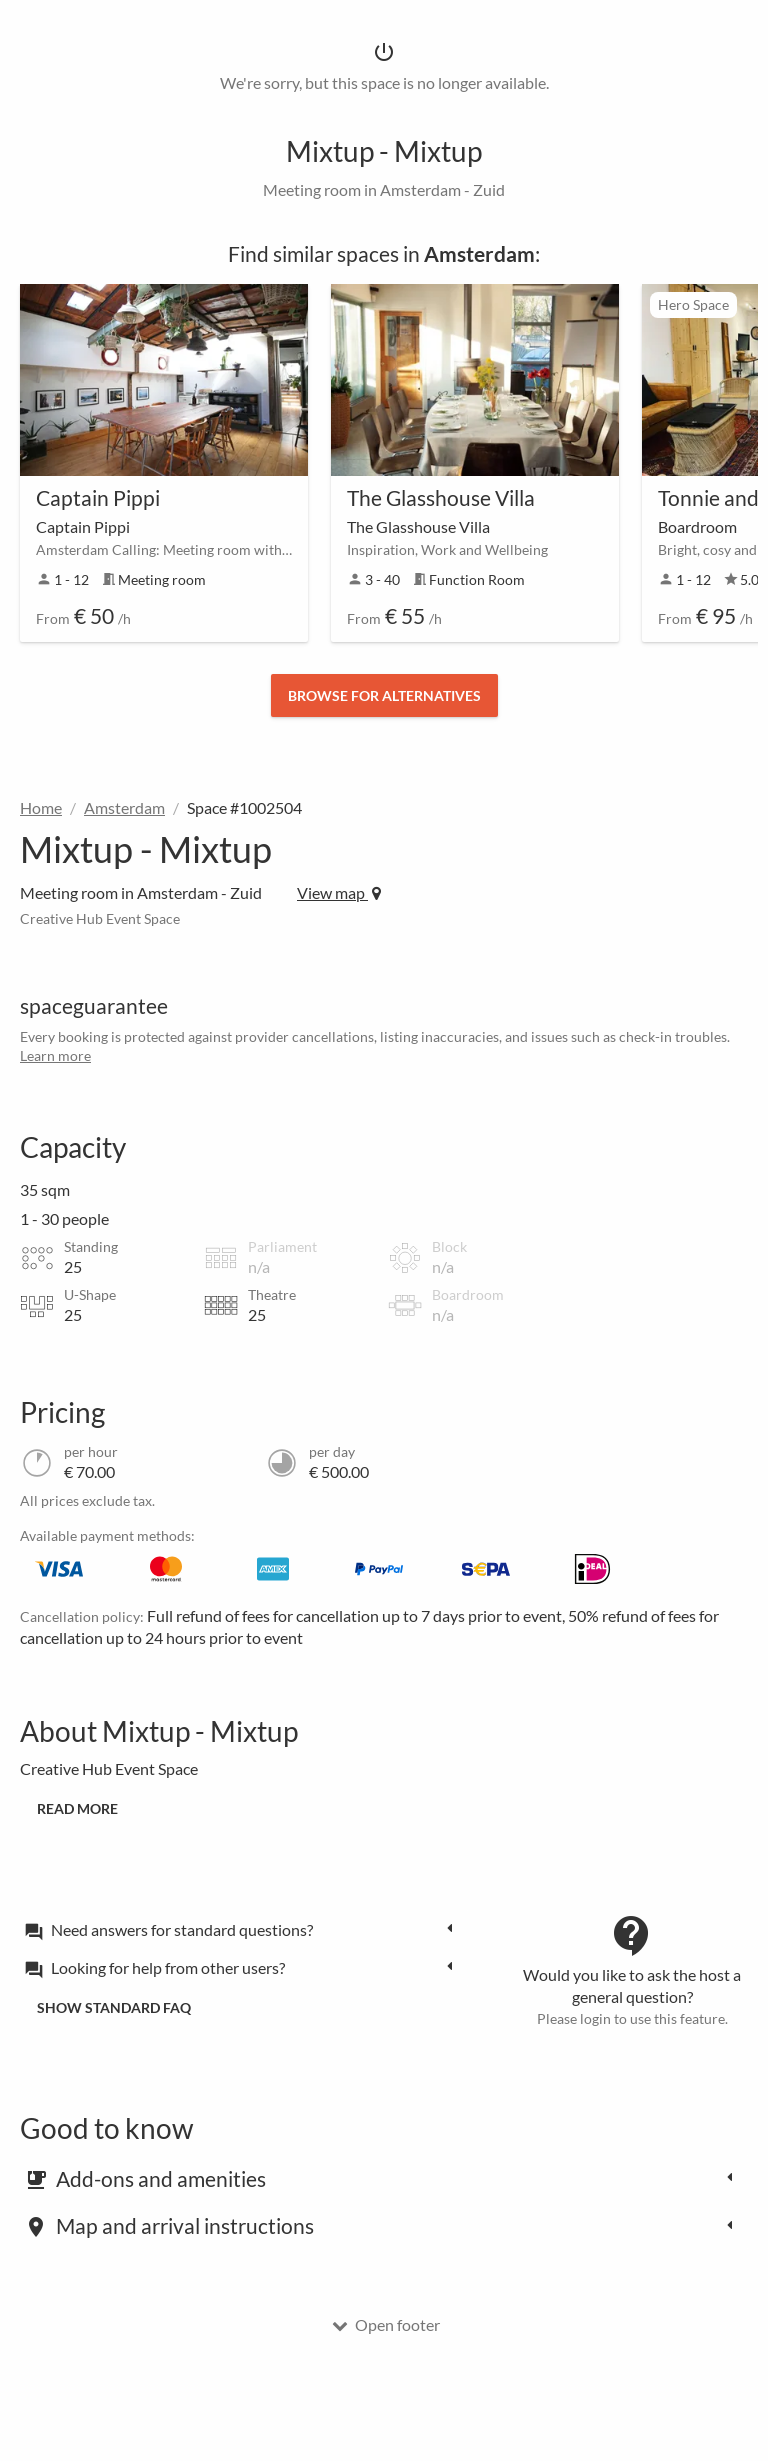 The height and width of the screenshot is (2461, 768). Describe the element at coordinates (244, 1929) in the screenshot. I see `[tab]` at that location.